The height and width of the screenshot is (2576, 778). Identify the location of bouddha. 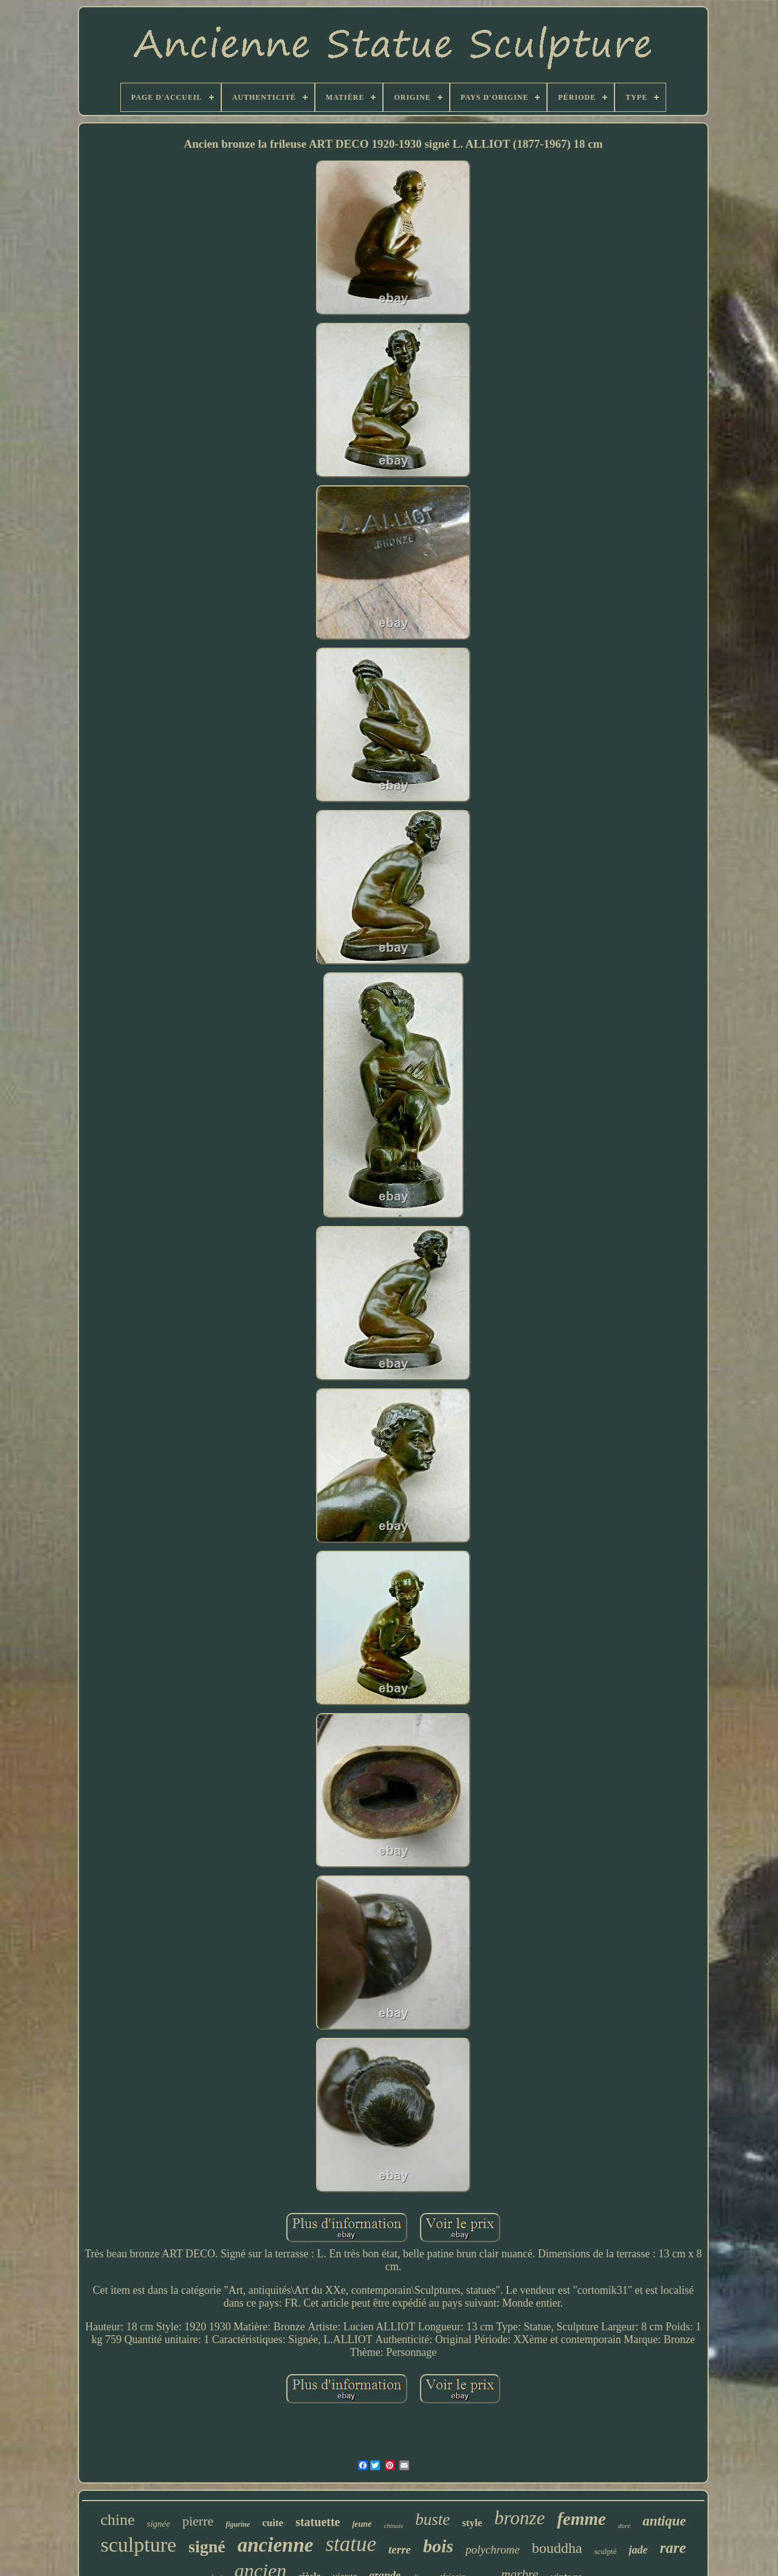
(557, 2548).